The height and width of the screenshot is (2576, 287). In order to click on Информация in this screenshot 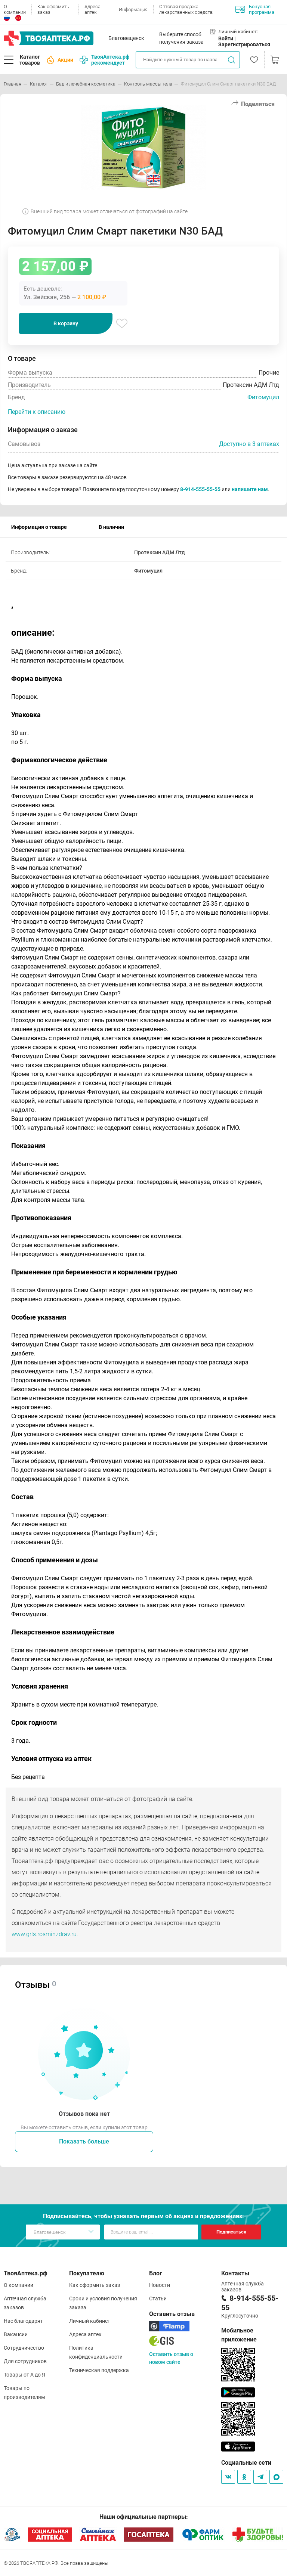, I will do `click(133, 9)`.